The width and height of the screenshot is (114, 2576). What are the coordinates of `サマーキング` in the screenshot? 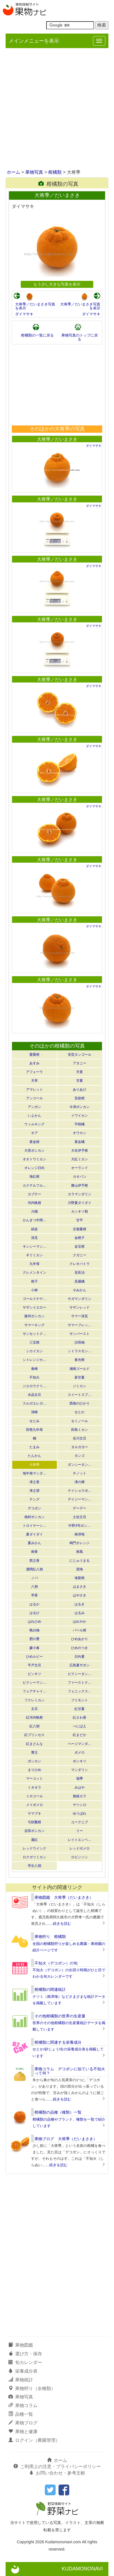 It's located at (34, 1325).